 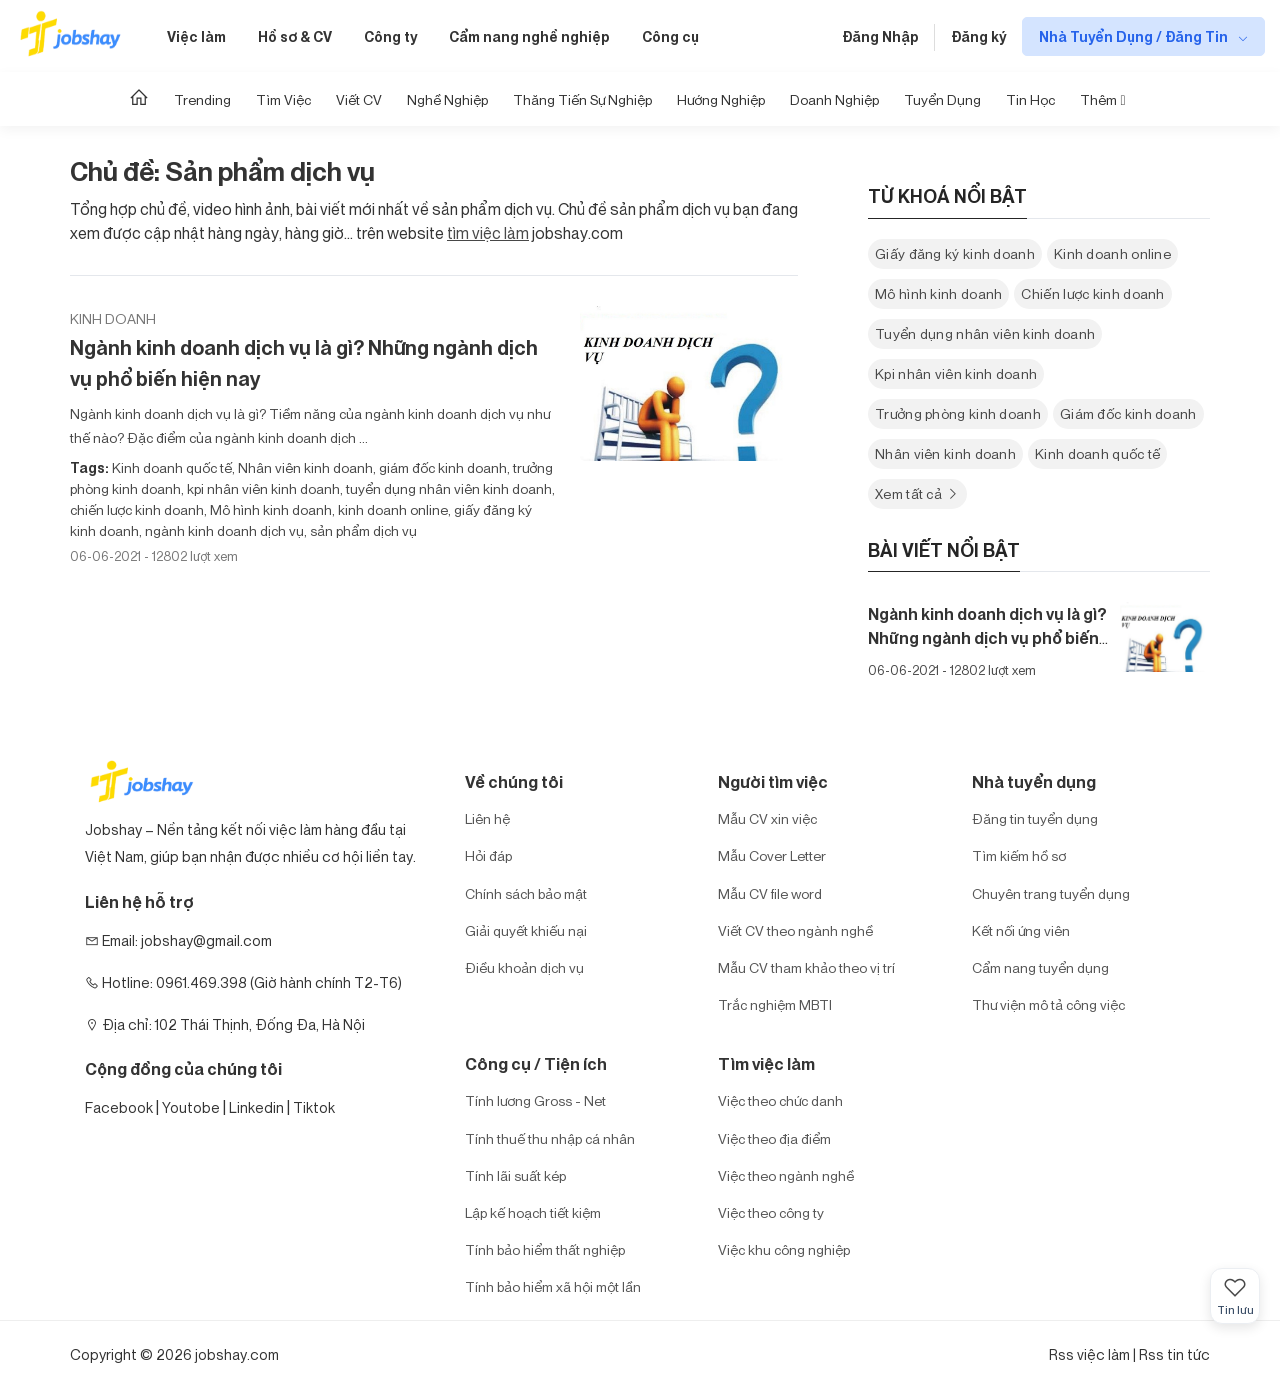 I want to click on Tin học, so click(x=1030, y=99).